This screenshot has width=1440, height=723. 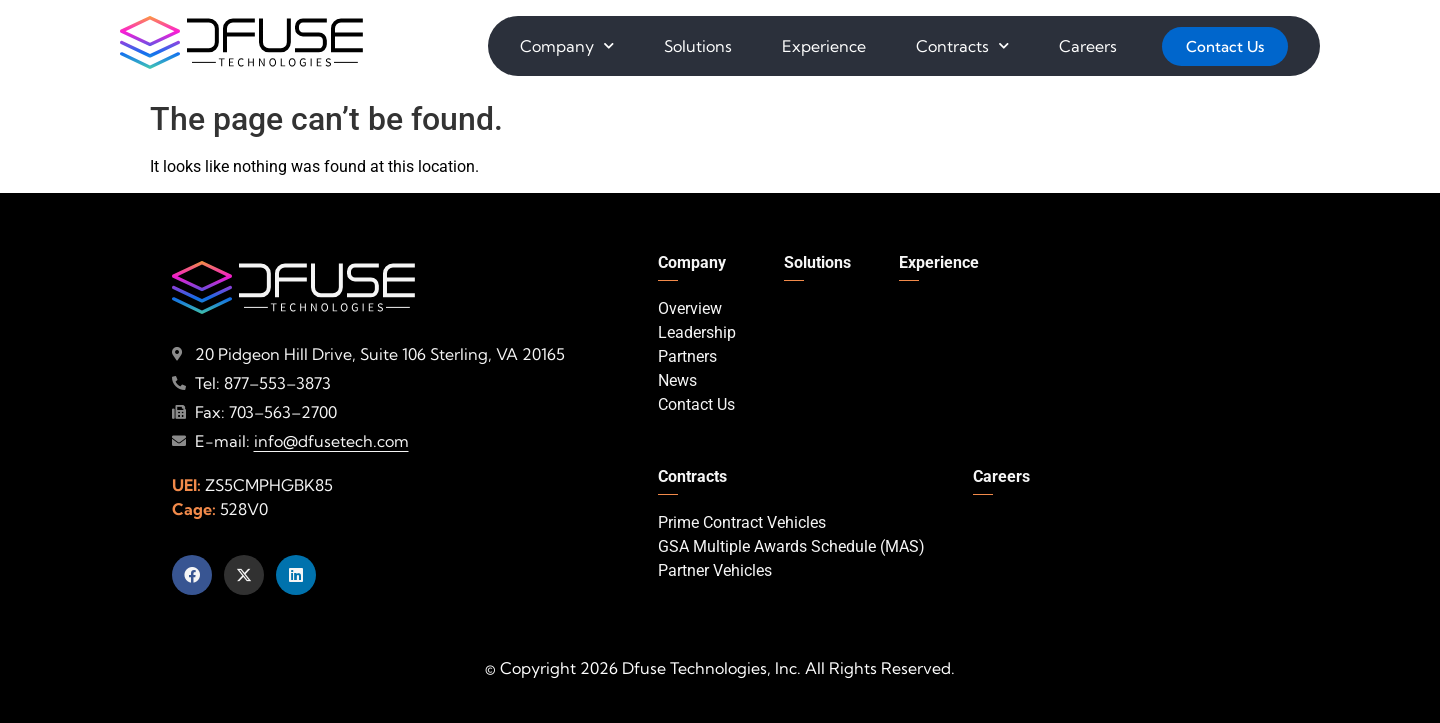 I want to click on Contact Us, so click(x=696, y=404).